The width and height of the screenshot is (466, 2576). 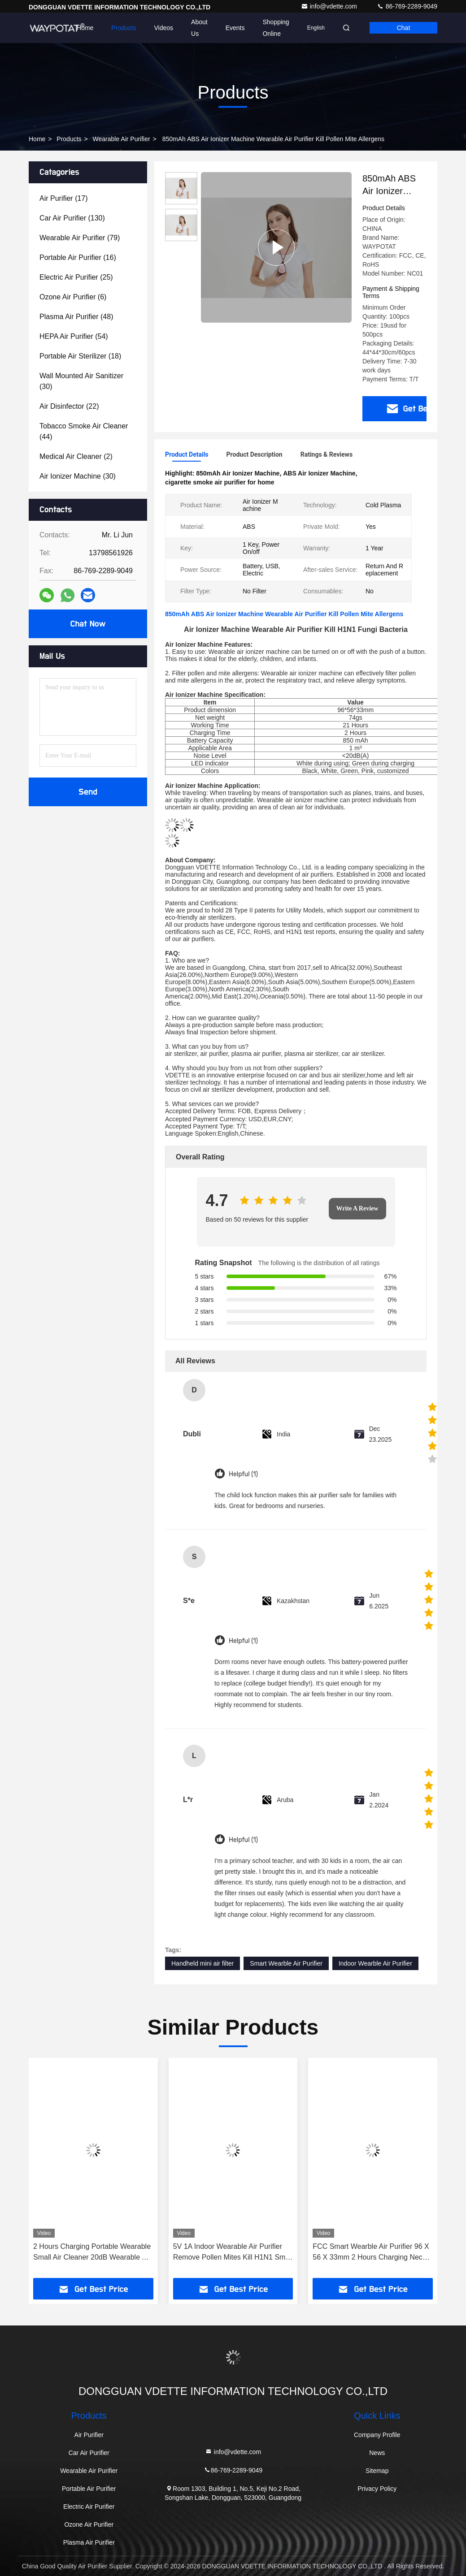 What do you see at coordinates (73, 336) in the screenshot?
I see `(54)` at bounding box center [73, 336].